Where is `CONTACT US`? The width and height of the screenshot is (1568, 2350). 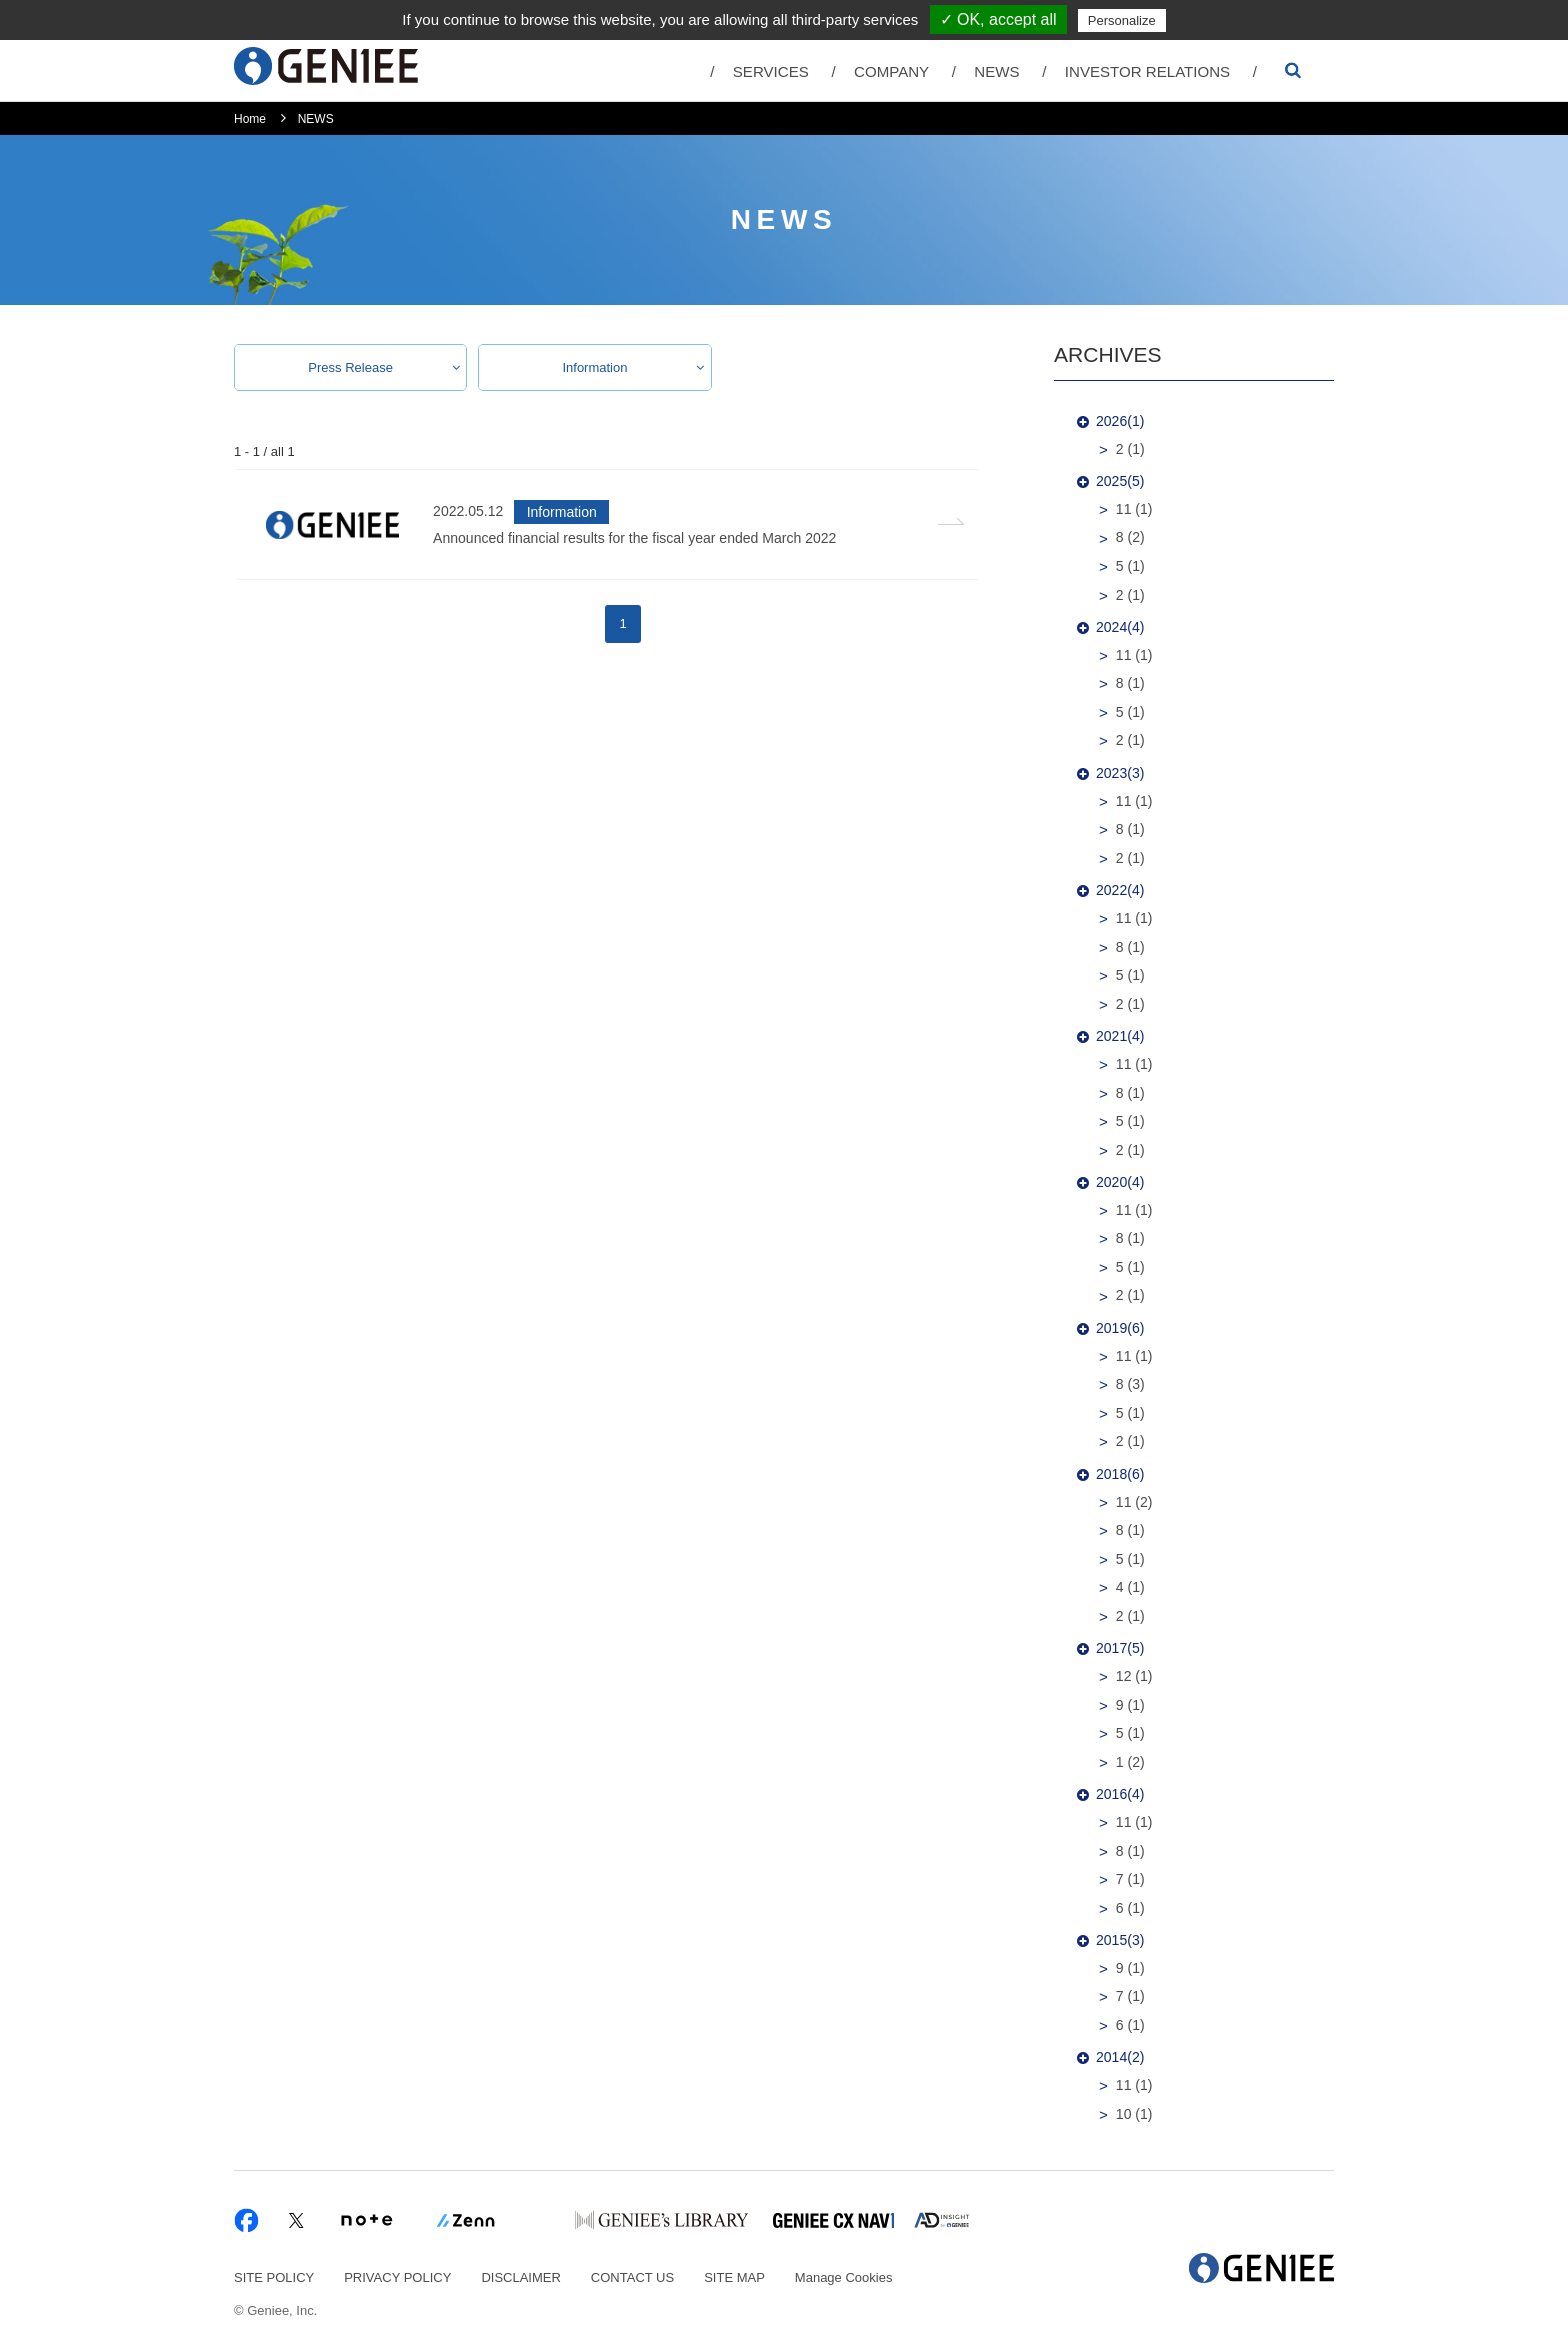
CONTACT US is located at coordinates (632, 2277).